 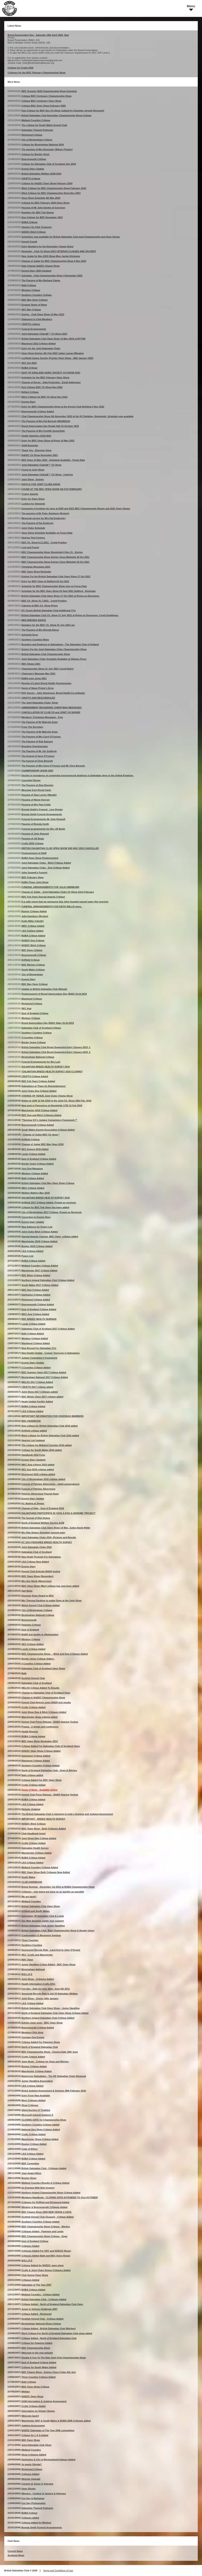 What do you see at coordinates (35, 639) in the screenshot?
I see `Southern Counties News` at bounding box center [35, 639].